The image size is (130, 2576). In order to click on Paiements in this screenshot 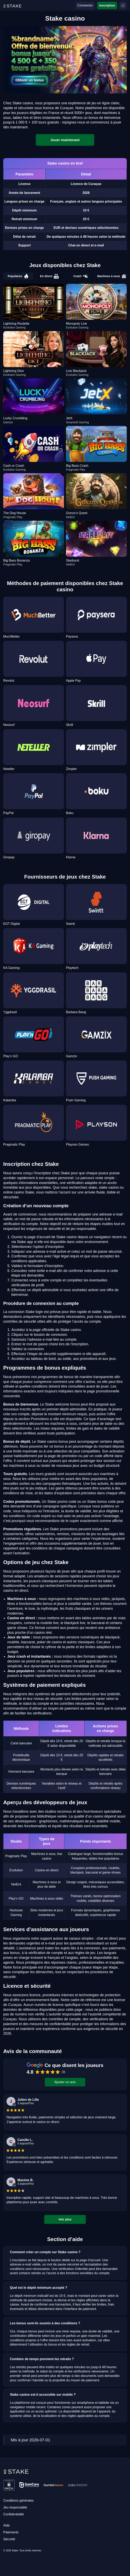, I will do `click(11, 2532)`.